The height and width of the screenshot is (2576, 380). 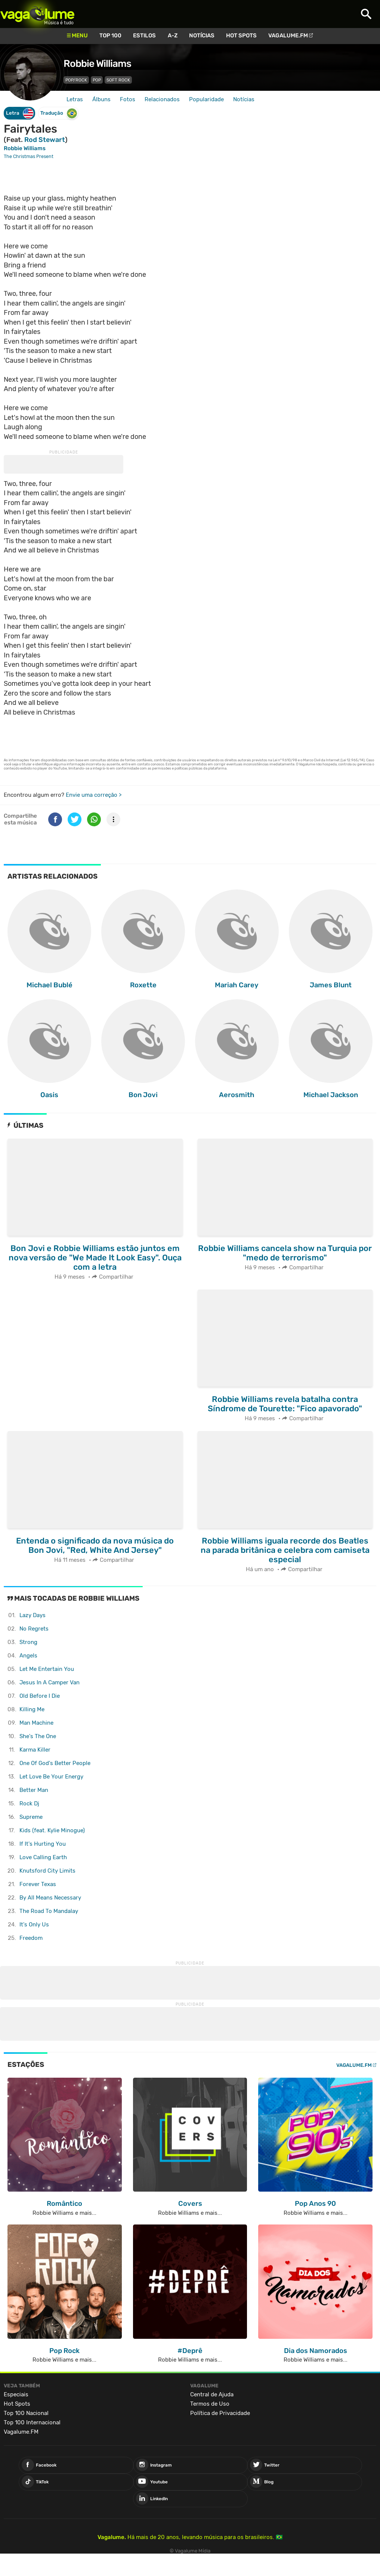 I want to click on Fotos, so click(x=127, y=99).